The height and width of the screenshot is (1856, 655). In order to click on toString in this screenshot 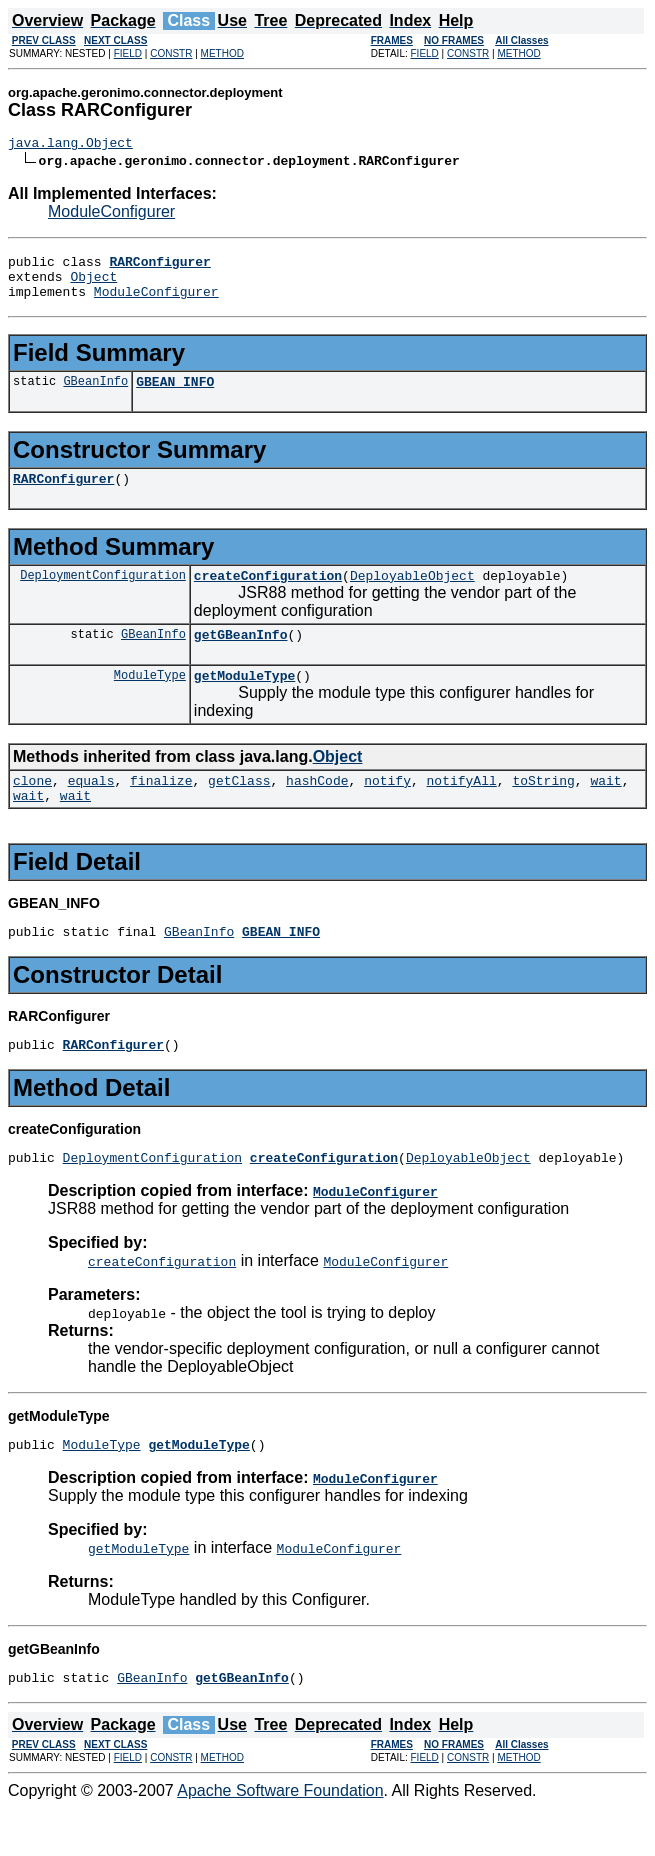, I will do `click(543, 810)`.